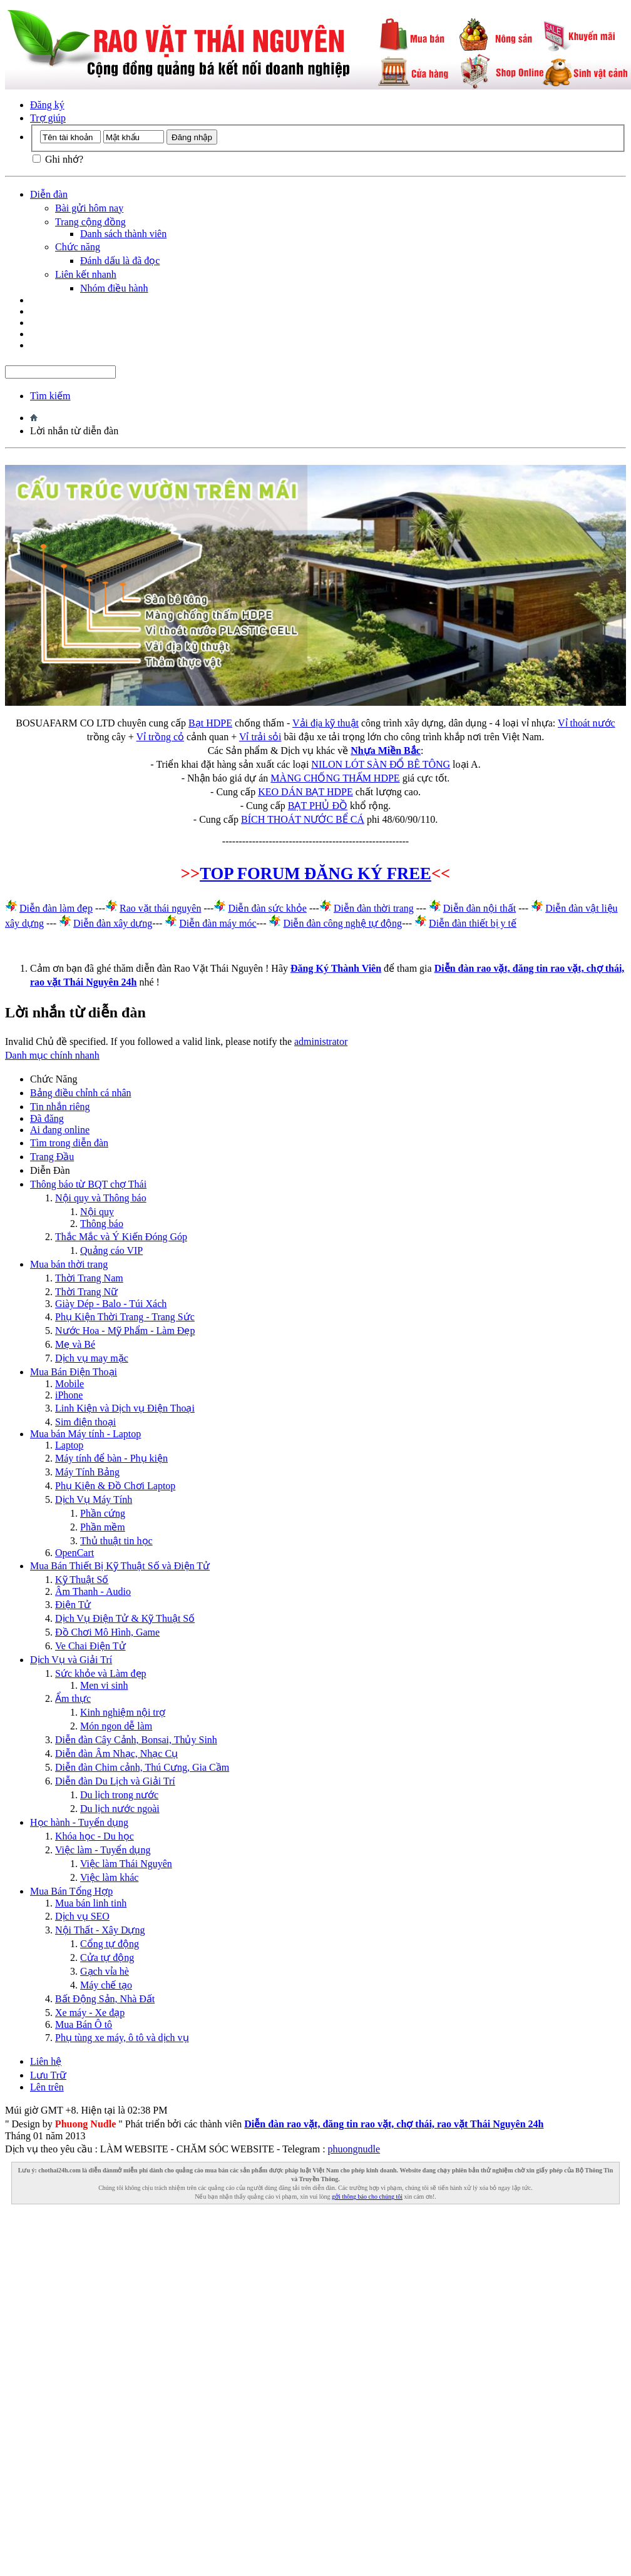 The width and height of the screenshot is (631, 2576). I want to click on Cửa tự động, so click(107, 1957).